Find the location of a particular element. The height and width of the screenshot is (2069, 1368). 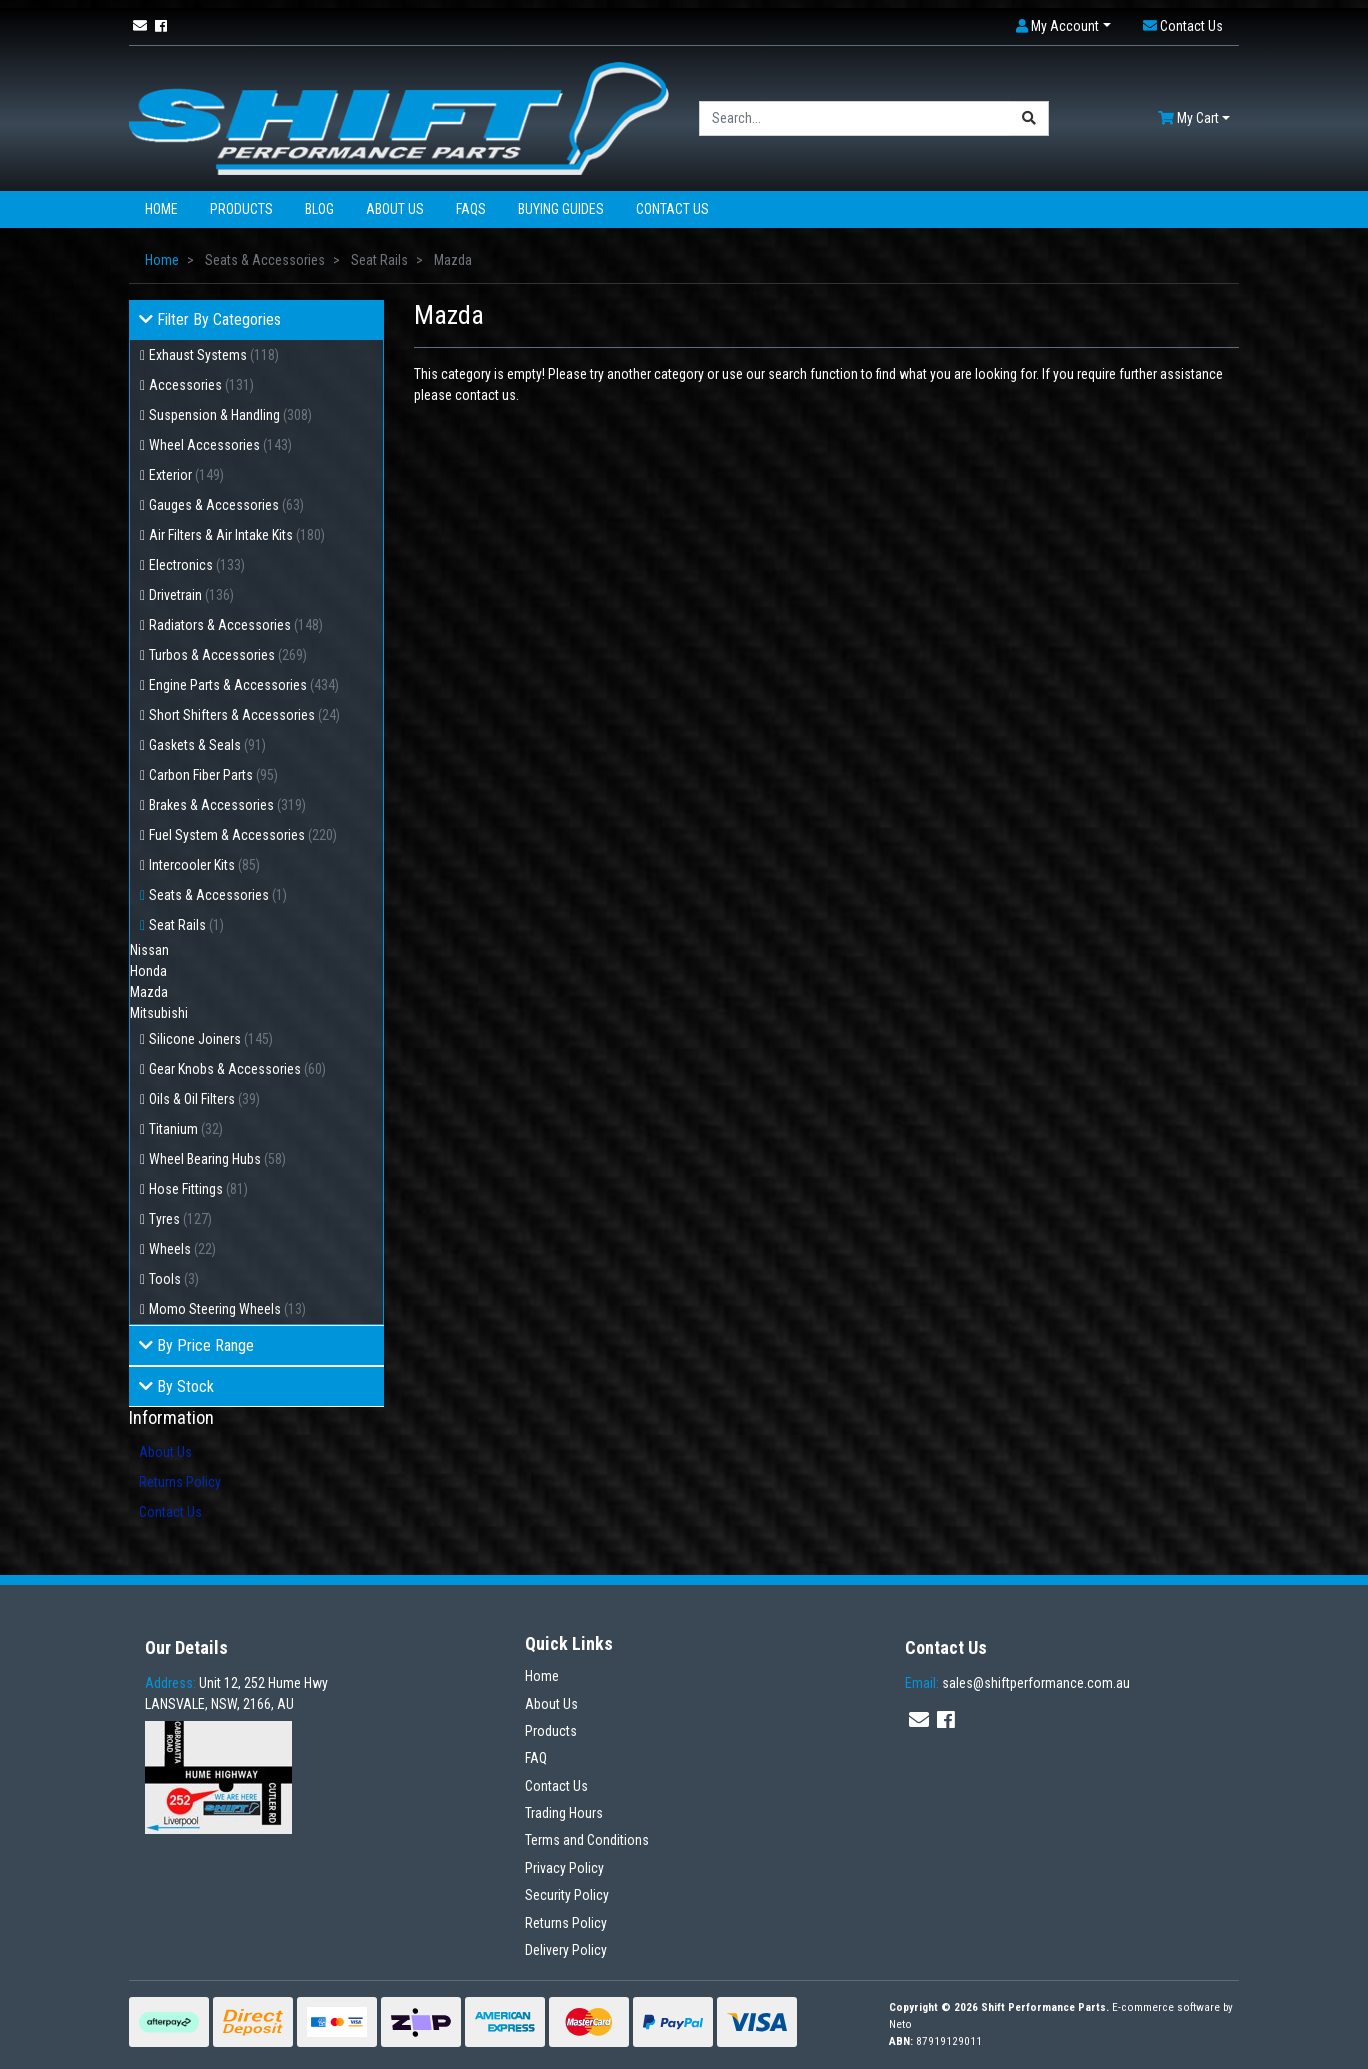

Products is located at coordinates (241, 209).